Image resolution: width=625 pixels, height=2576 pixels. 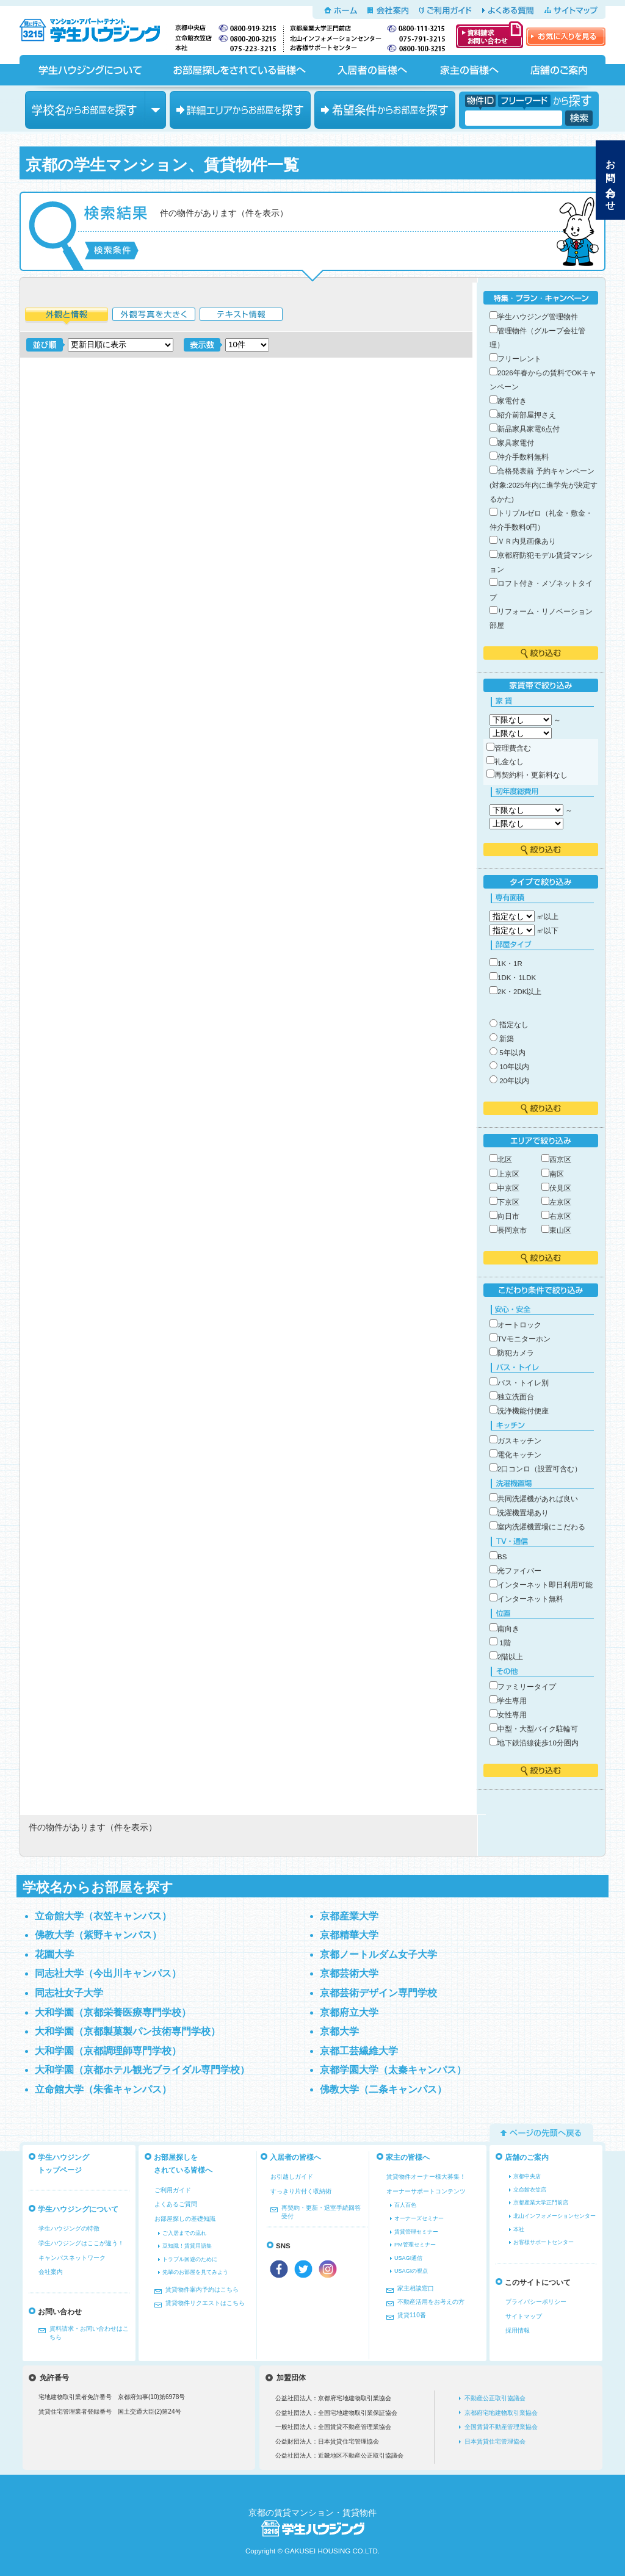 What do you see at coordinates (127, 2031) in the screenshot?
I see `大和学園（京都製菓製パン技術専門学校）` at bounding box center [127, 2031].